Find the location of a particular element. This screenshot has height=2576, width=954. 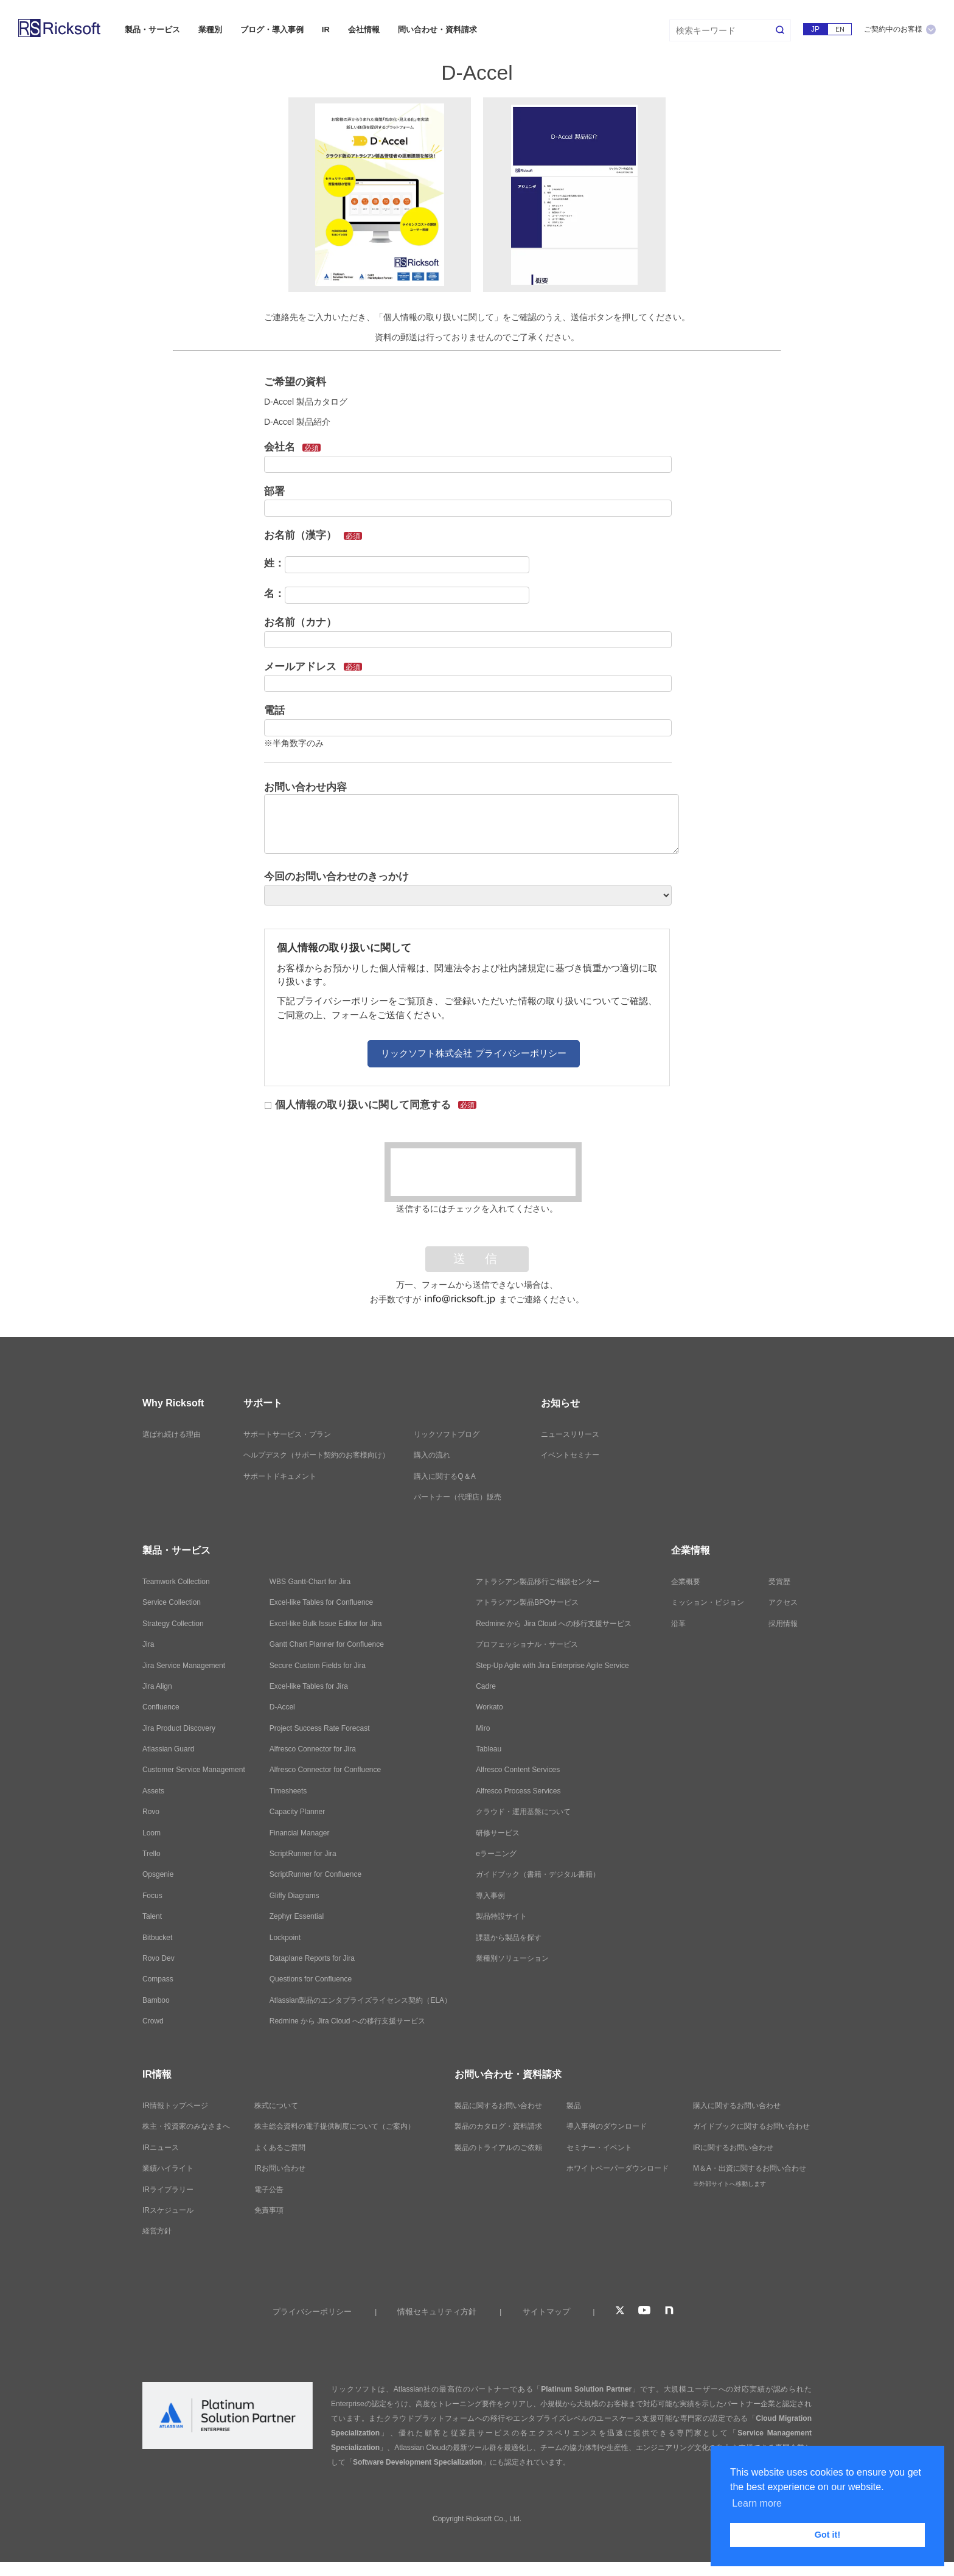

株主総会資料の電子提供制度について（ご案内） is located at coordinates (334, 2126).